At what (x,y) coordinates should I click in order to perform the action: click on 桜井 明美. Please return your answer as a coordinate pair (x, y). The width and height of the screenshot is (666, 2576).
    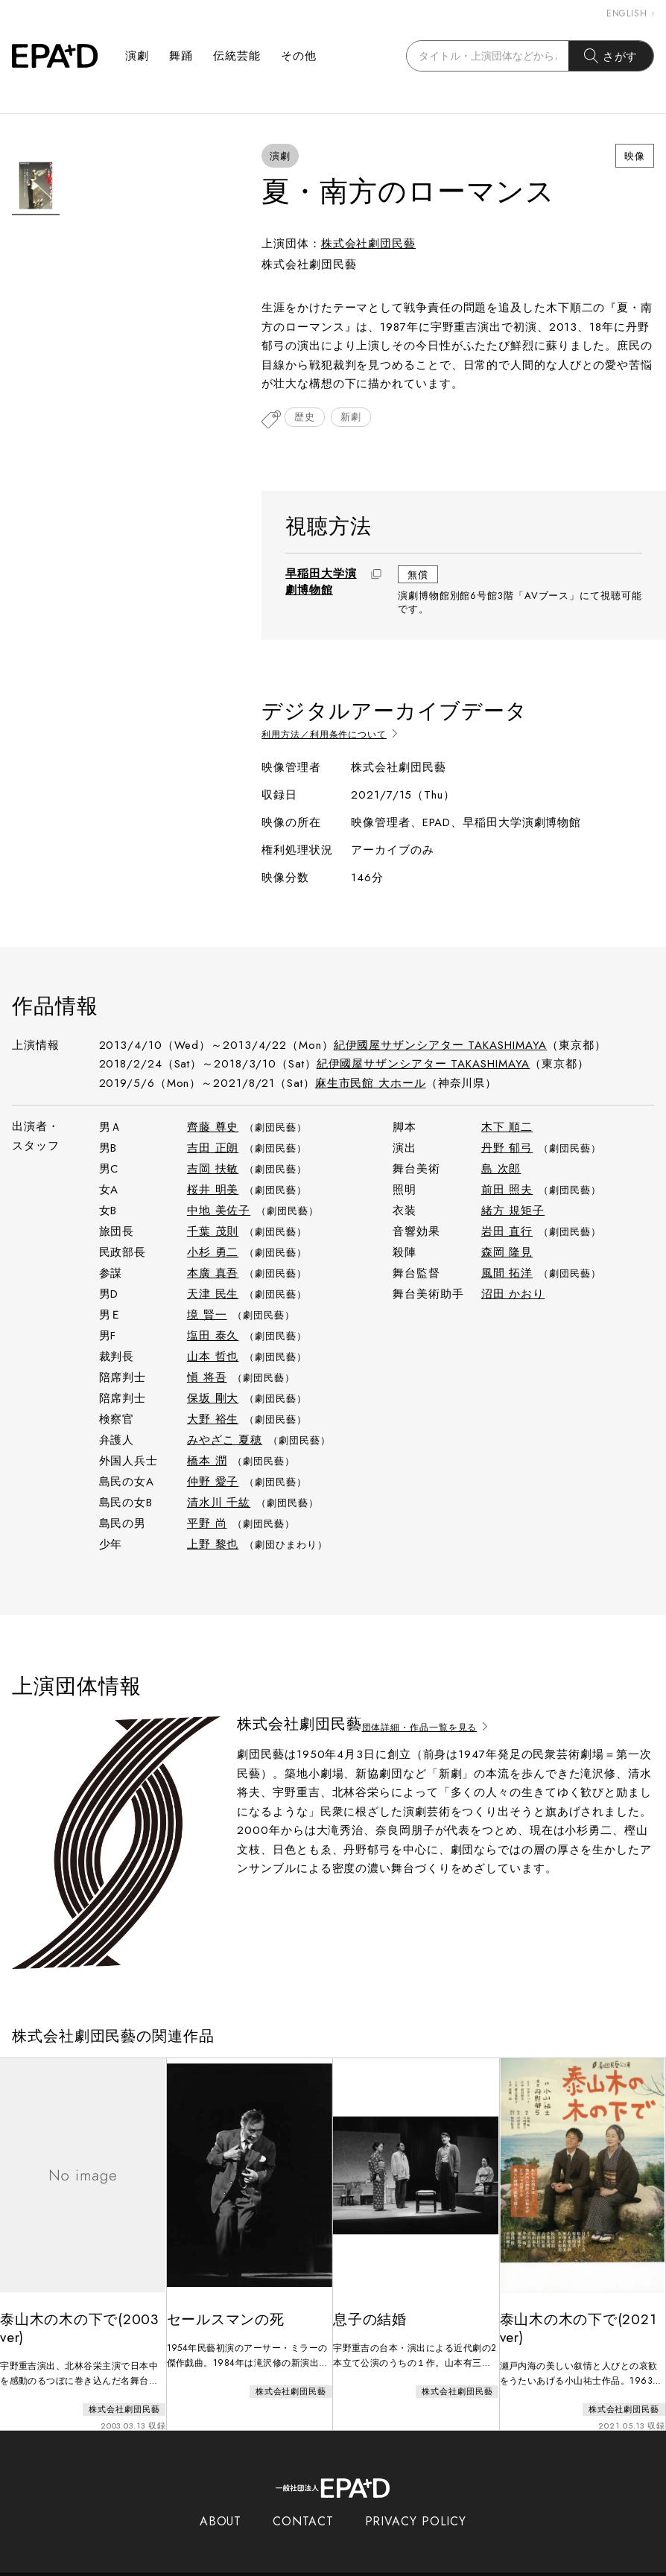
    Looking at the image, I should click on (213, 1186).